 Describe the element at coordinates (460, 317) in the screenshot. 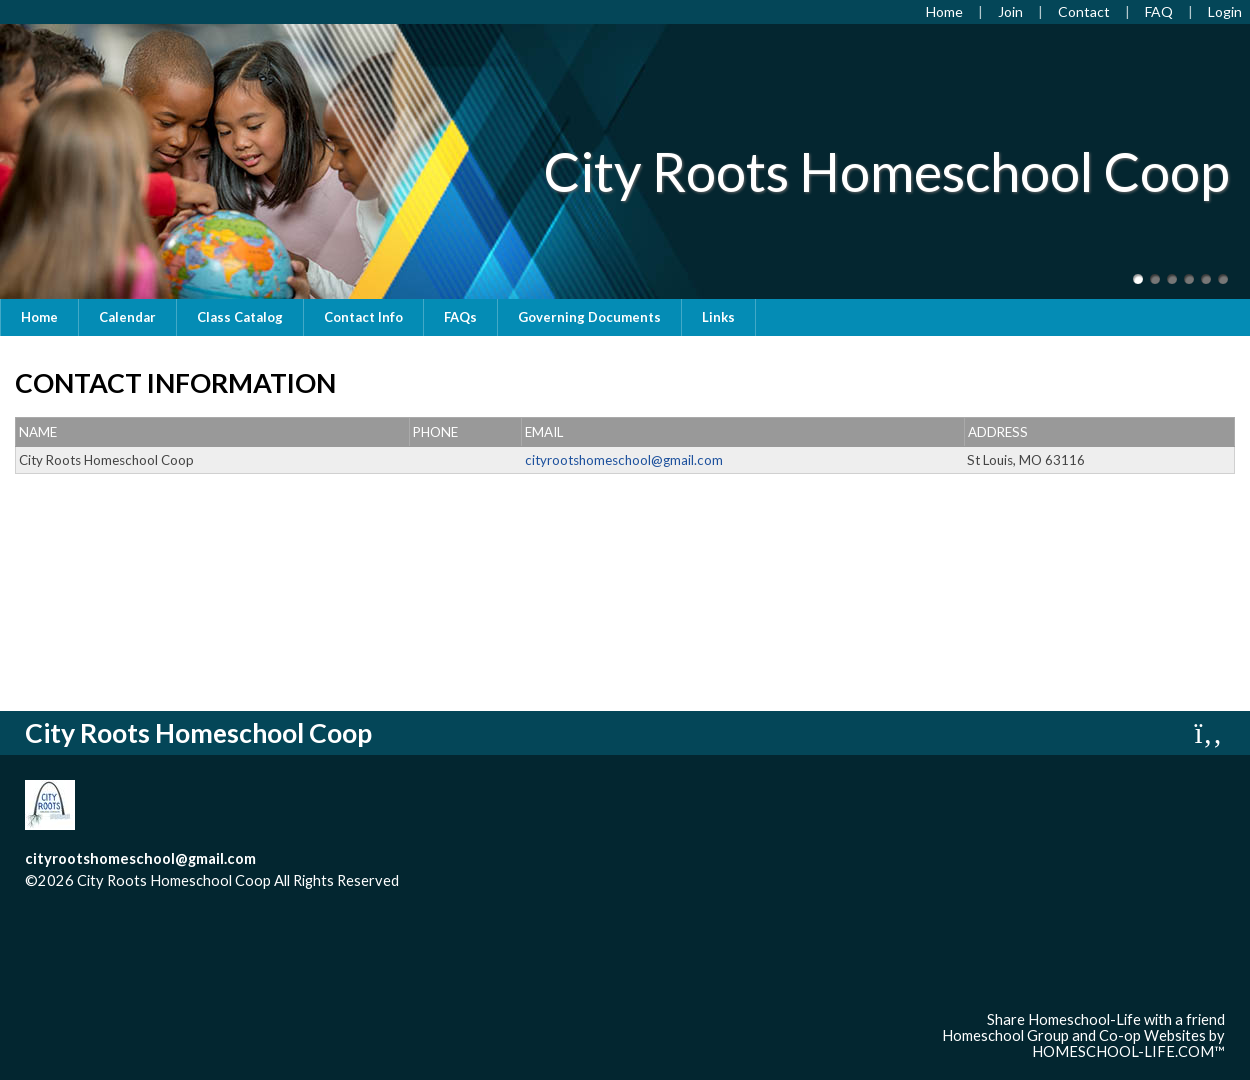

I see `FAQs` at that location.